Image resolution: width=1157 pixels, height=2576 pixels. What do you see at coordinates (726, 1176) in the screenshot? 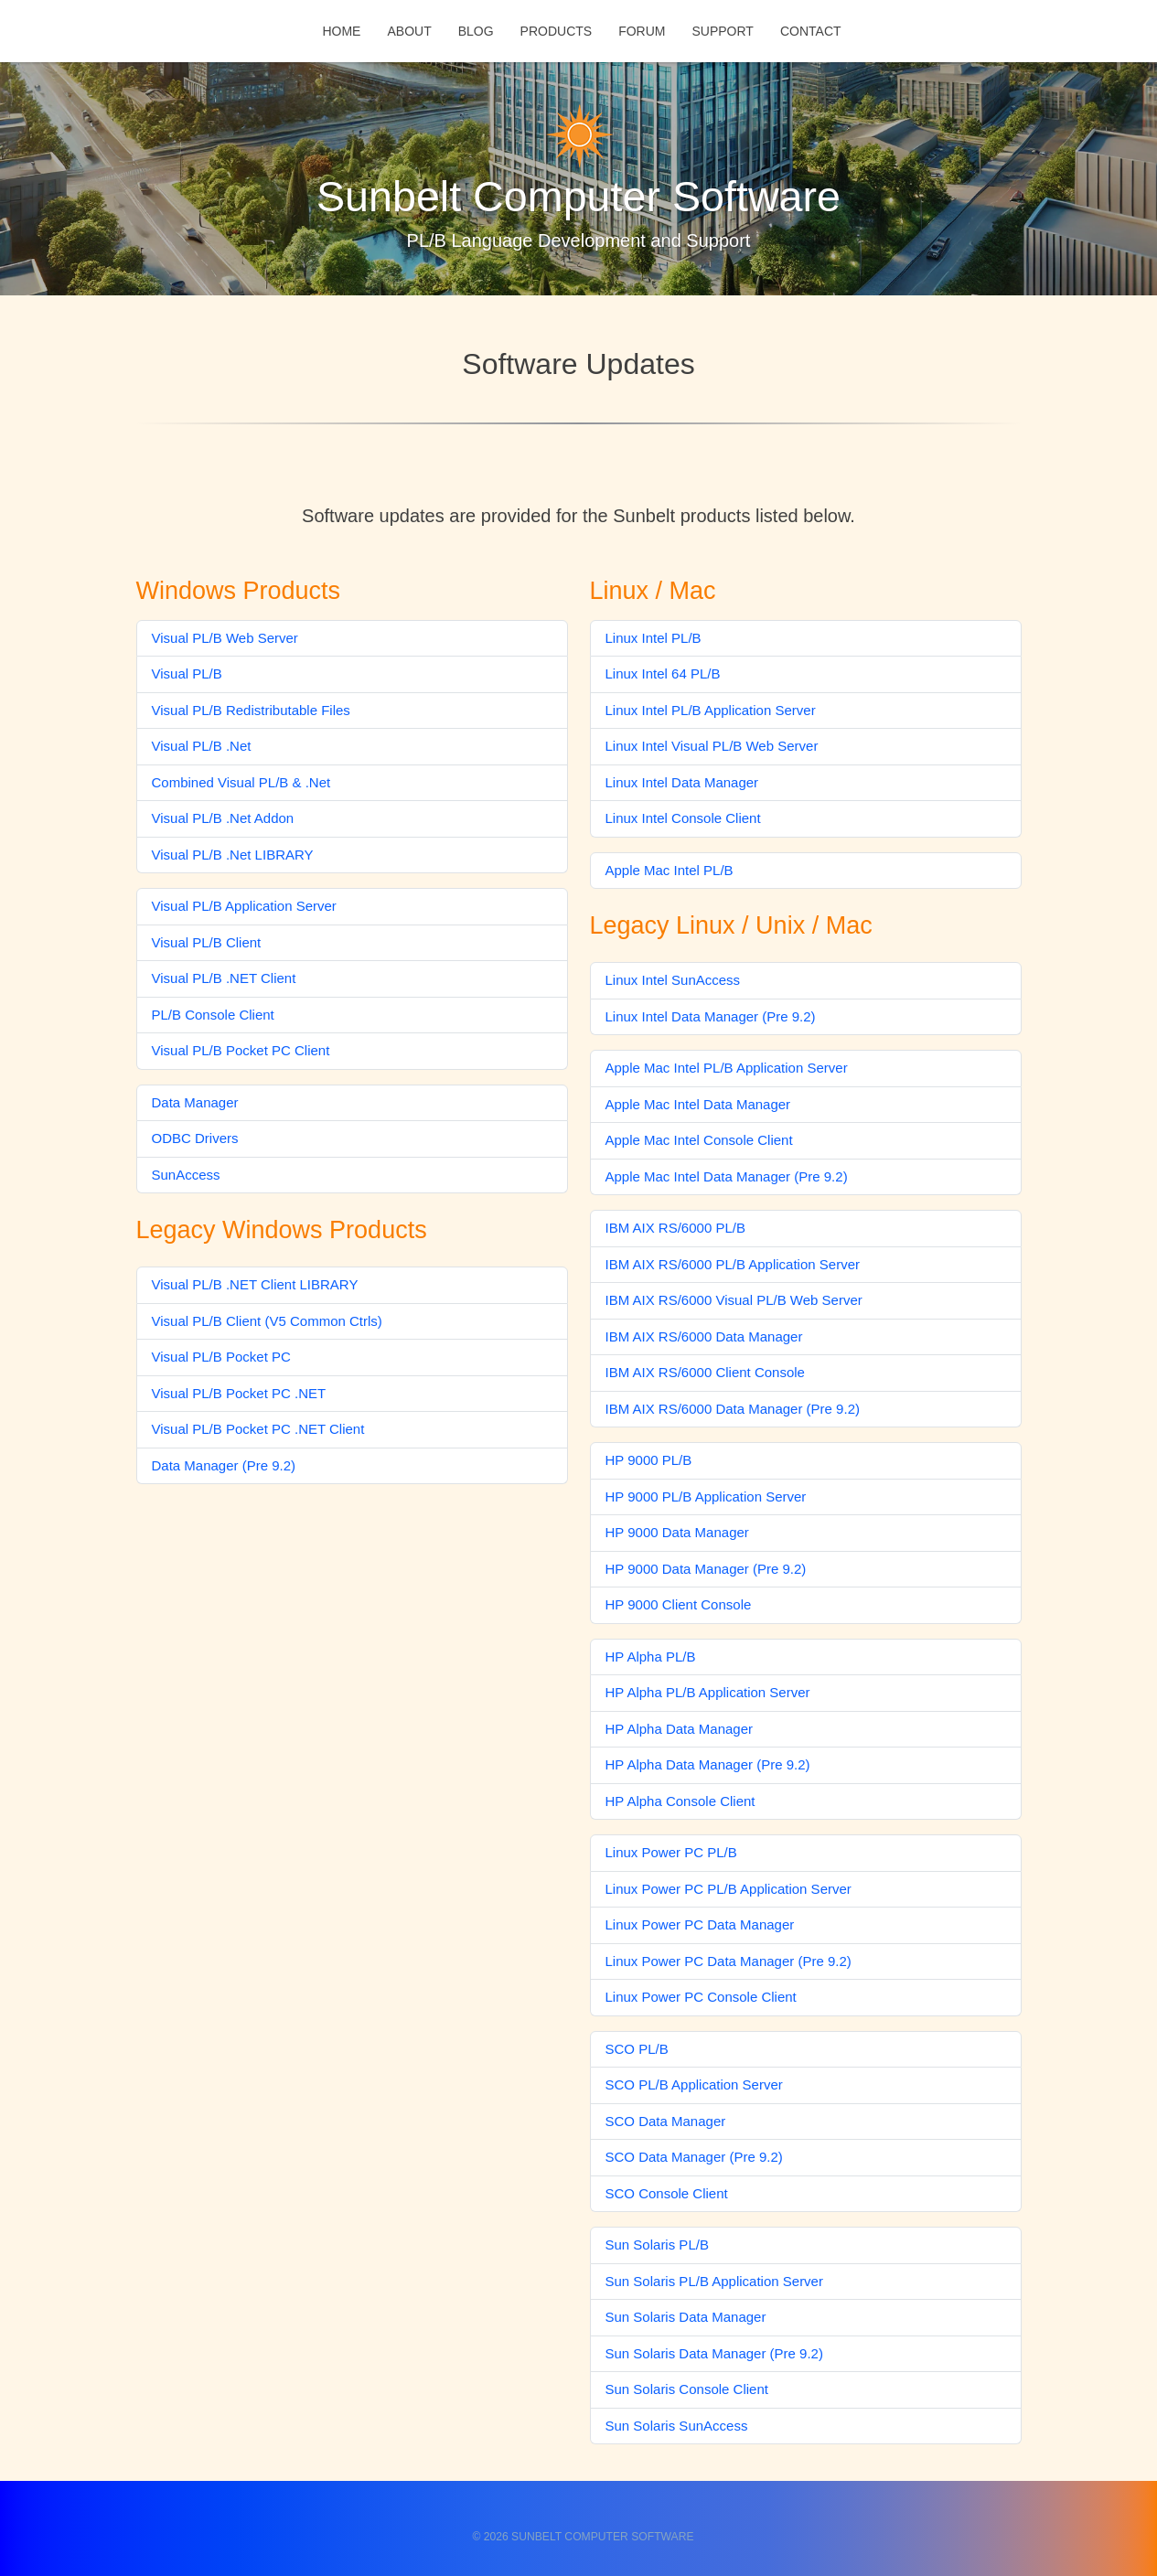
I see `Apple Mac Intel Data Manager (Pre 9.2)` at bounding box center [726, 1176].